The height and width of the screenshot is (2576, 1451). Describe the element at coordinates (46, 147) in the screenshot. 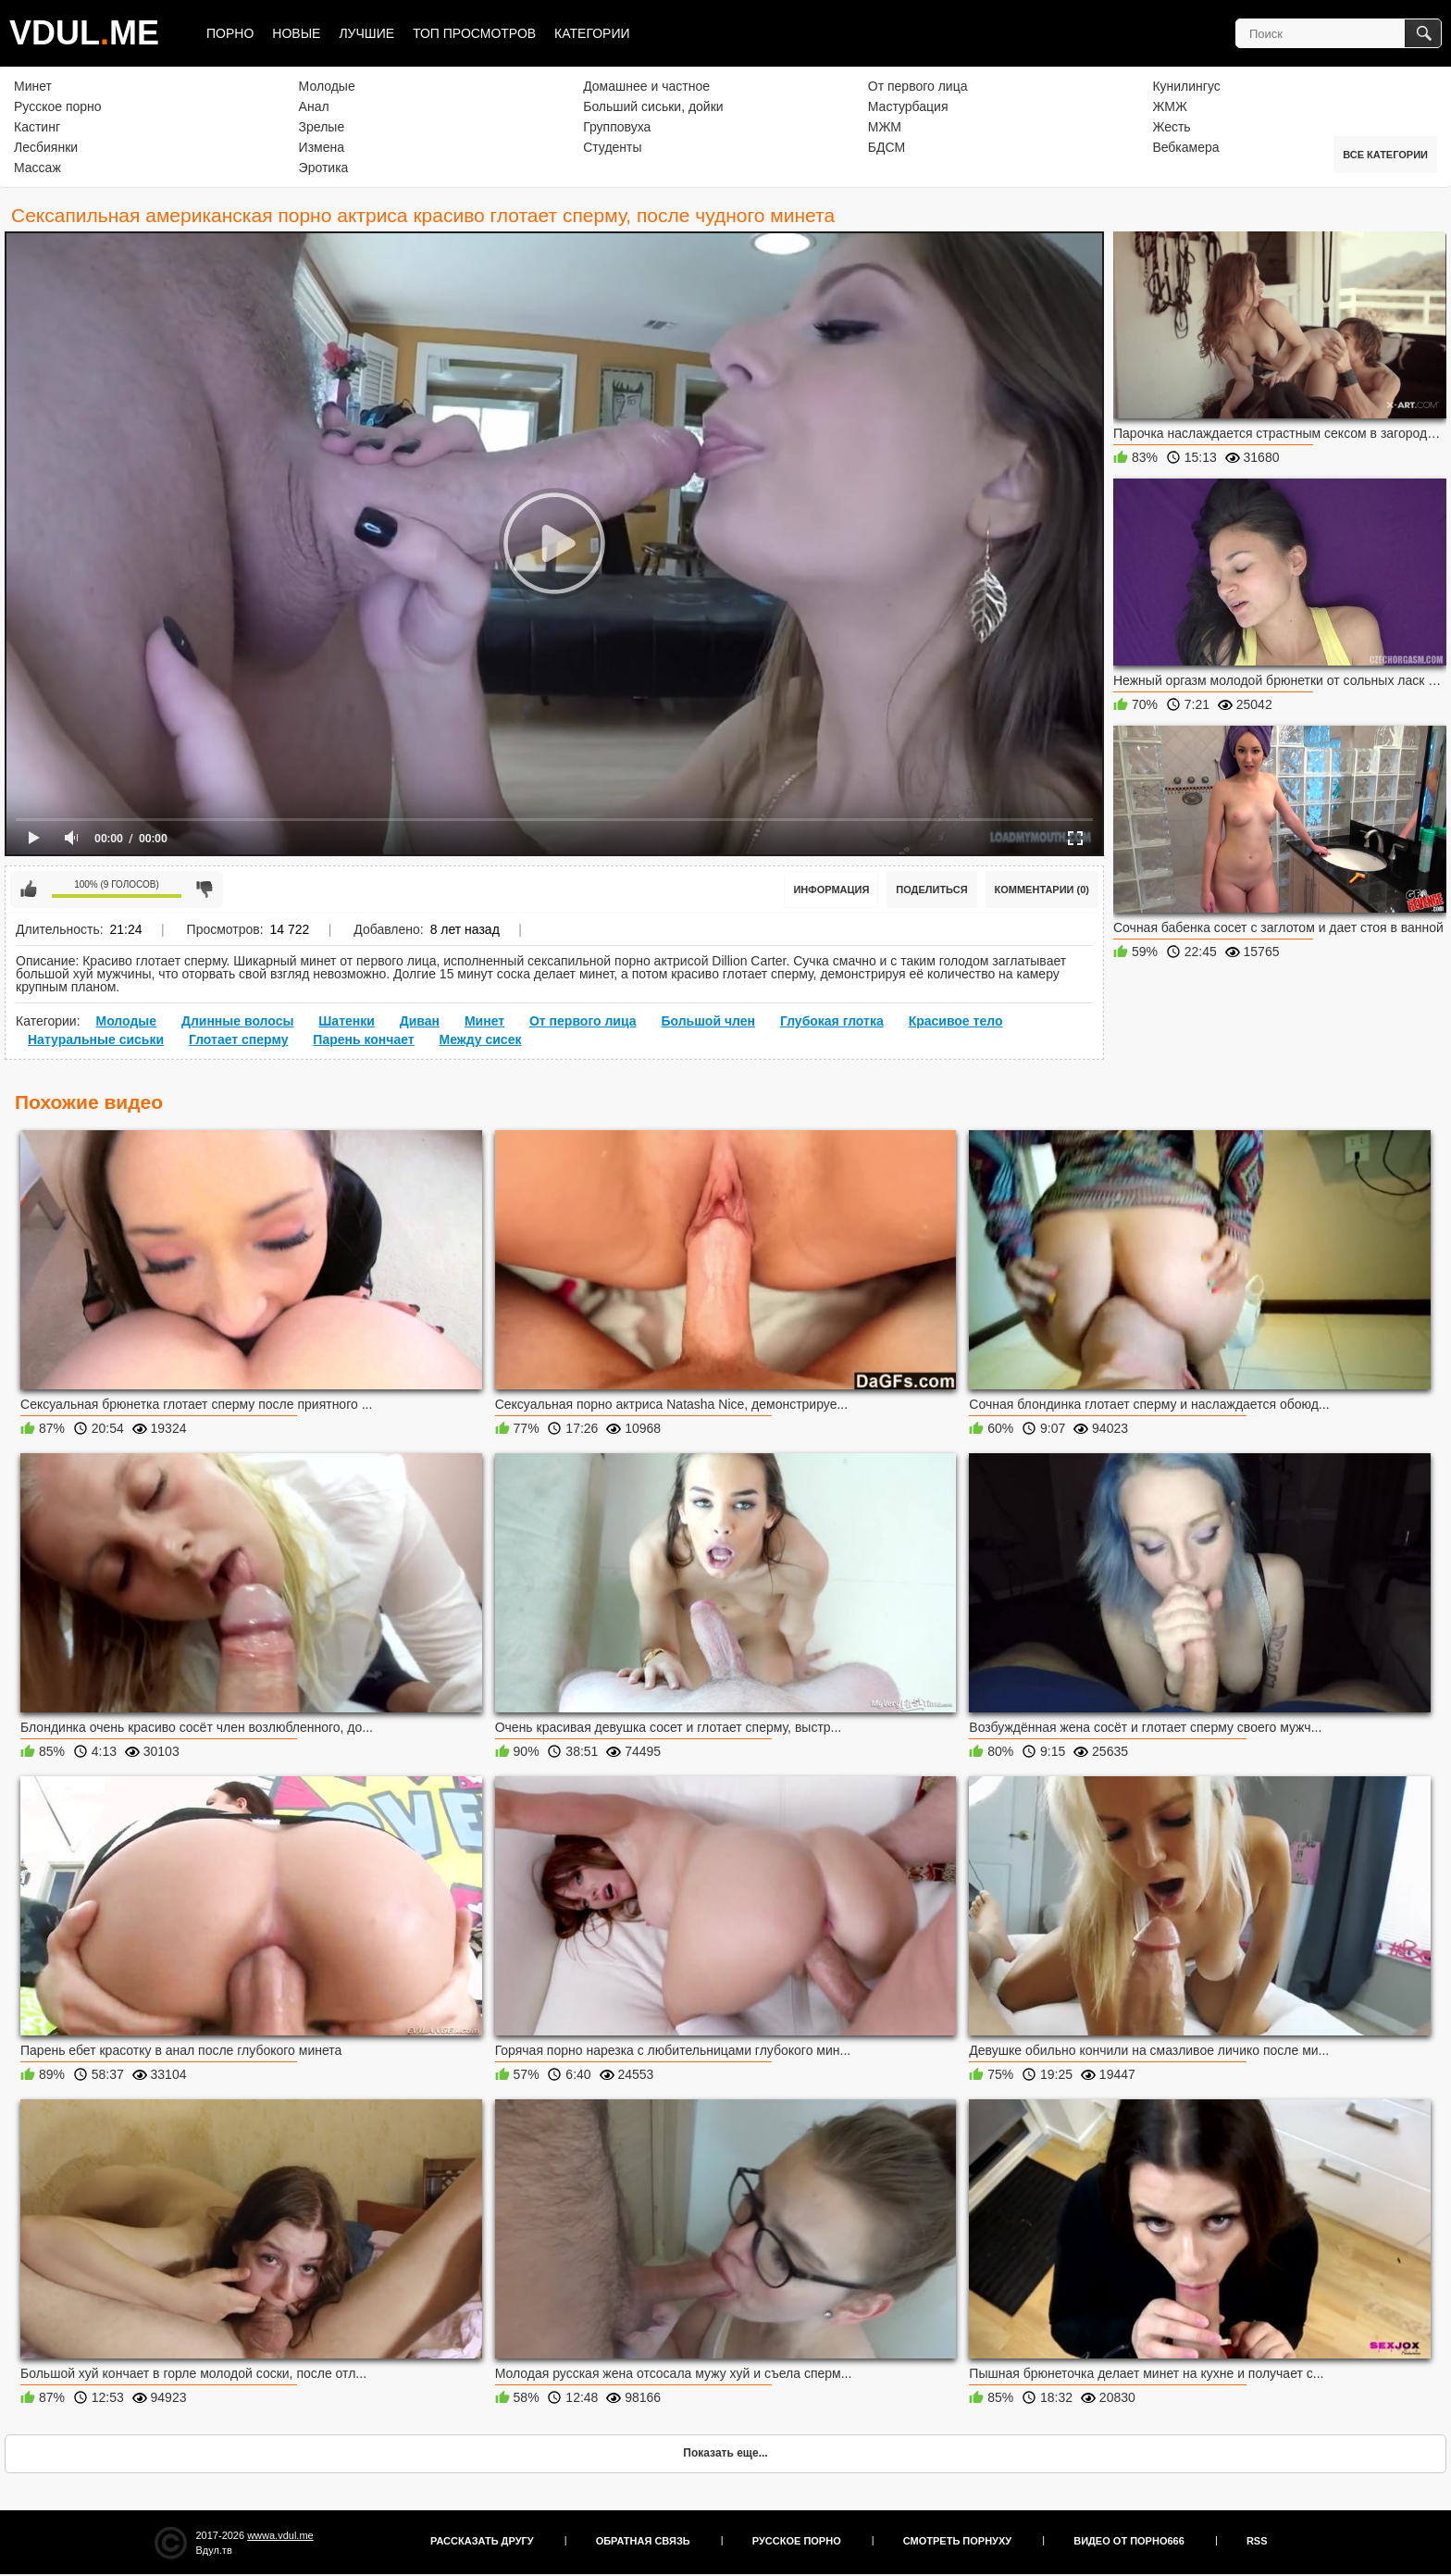

I see `Лесбиянки` at that location.